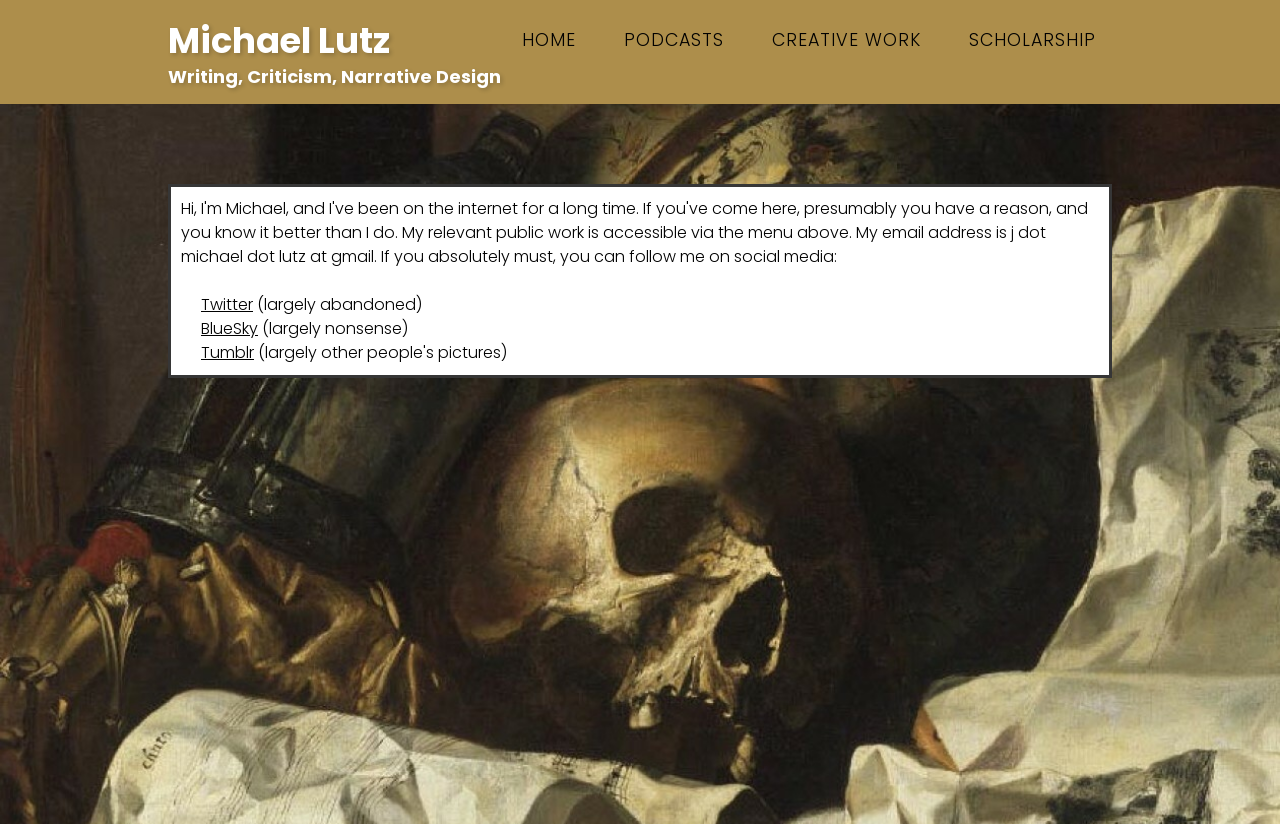 Image resolution: width=1280 pixels, height=824 pixels. What do you see at coordinates (674, 40) in the screenshot?
I see `podcasts` at bounding box center [674, 40].